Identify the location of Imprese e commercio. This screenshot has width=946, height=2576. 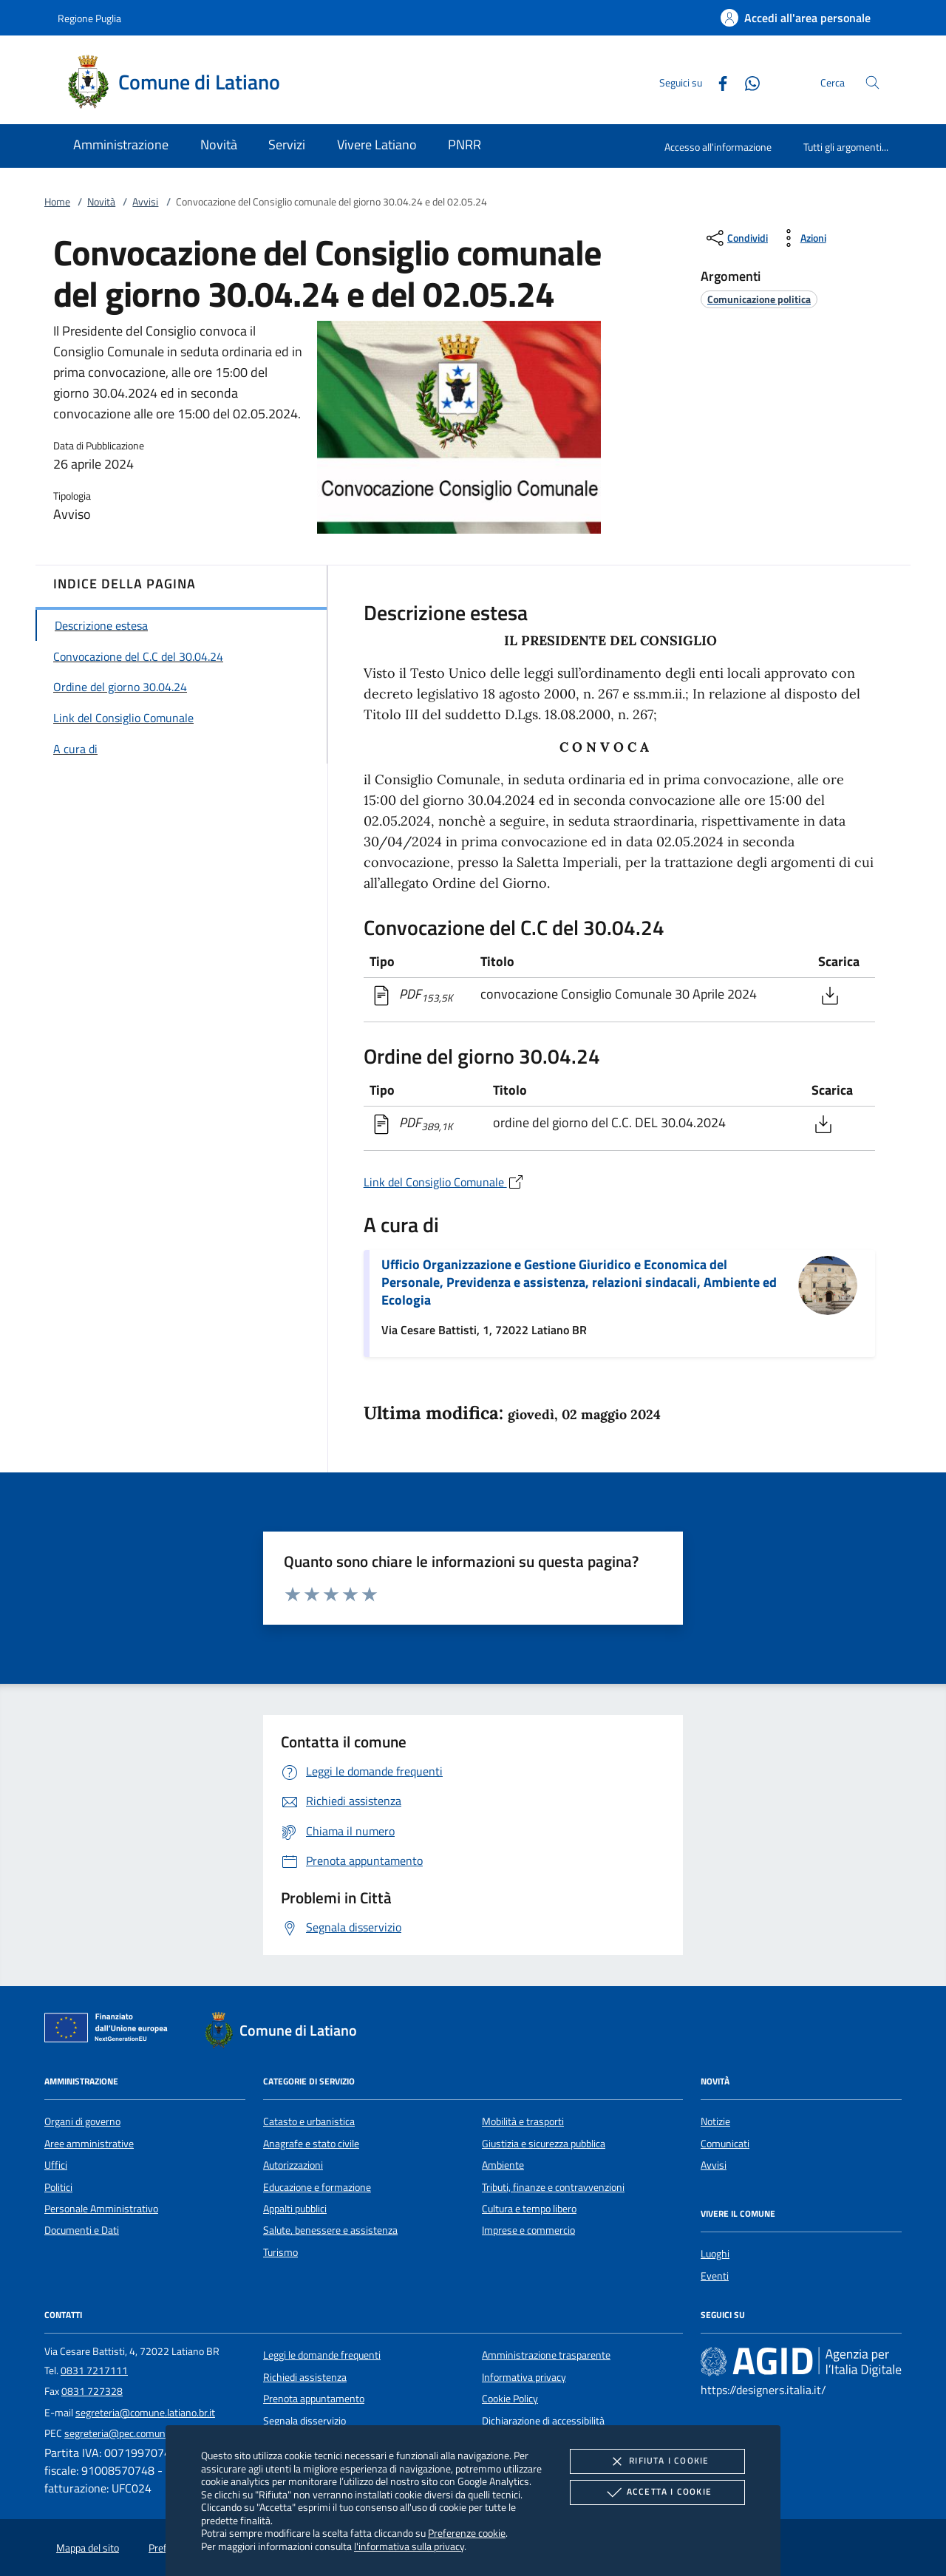
(528, 2230).